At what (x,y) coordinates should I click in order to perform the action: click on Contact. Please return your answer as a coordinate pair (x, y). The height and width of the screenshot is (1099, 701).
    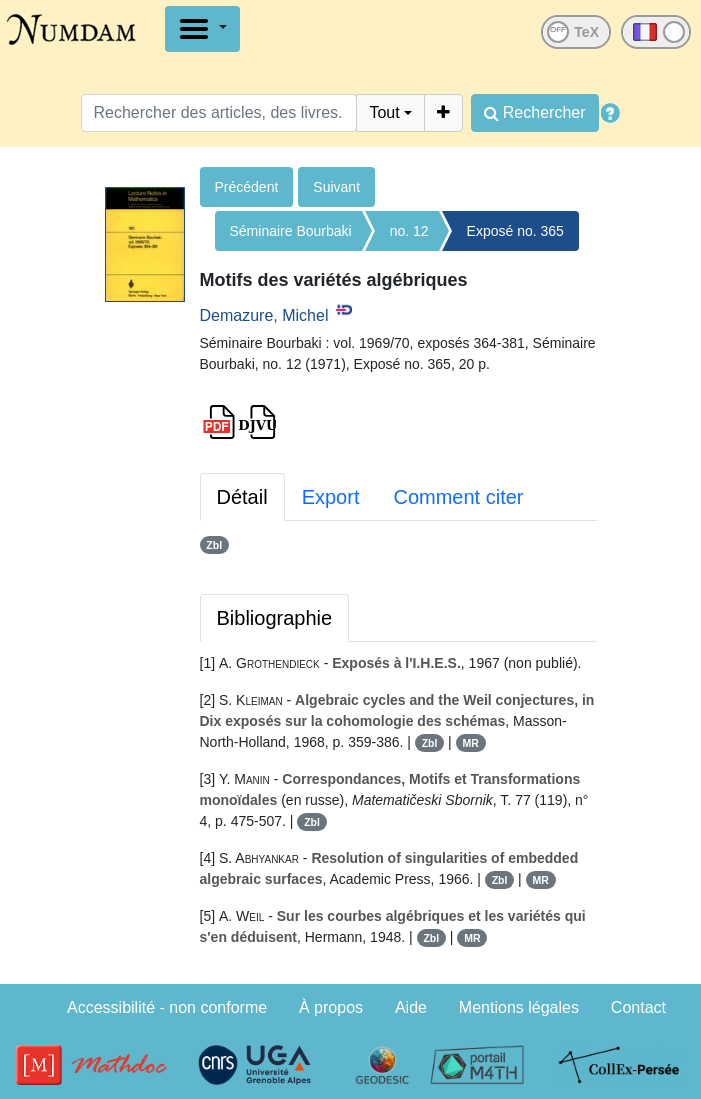
    Looking at the image, I should click on (638, 1007).